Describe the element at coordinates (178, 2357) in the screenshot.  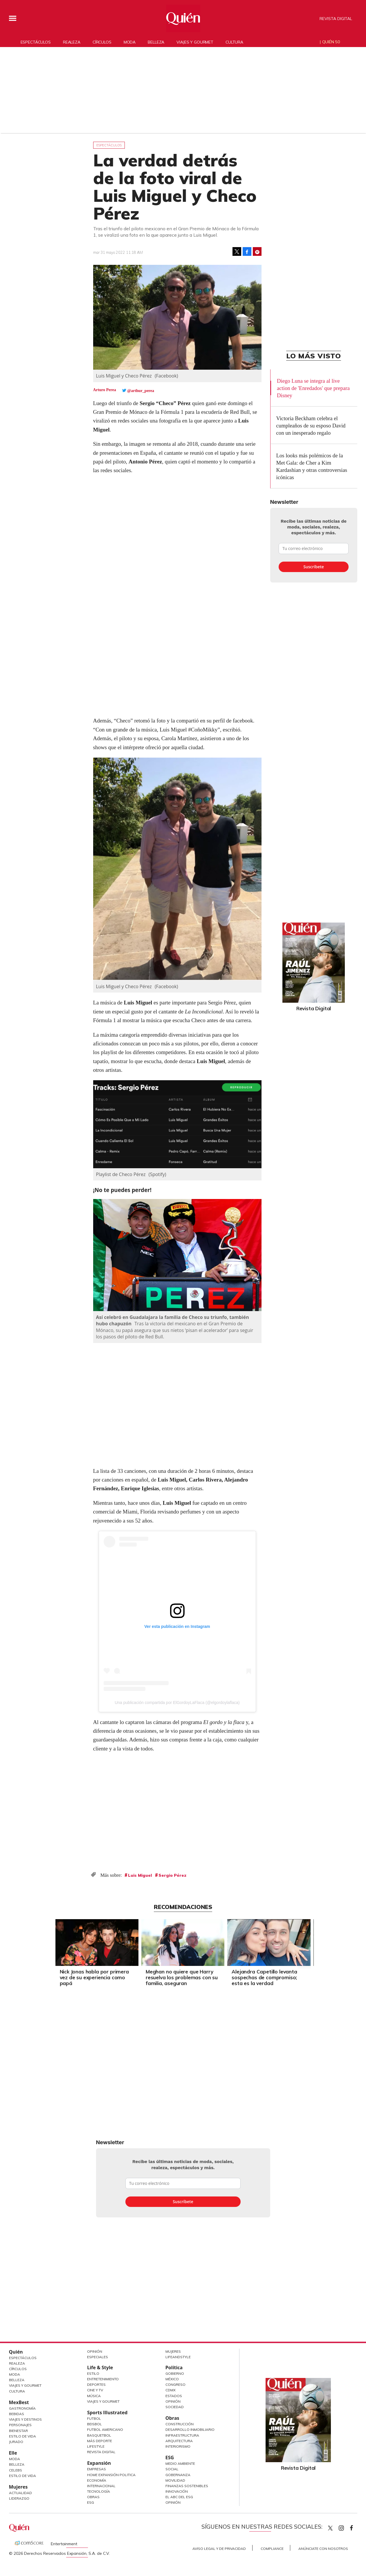
I see `LifeandStyle` at that location.